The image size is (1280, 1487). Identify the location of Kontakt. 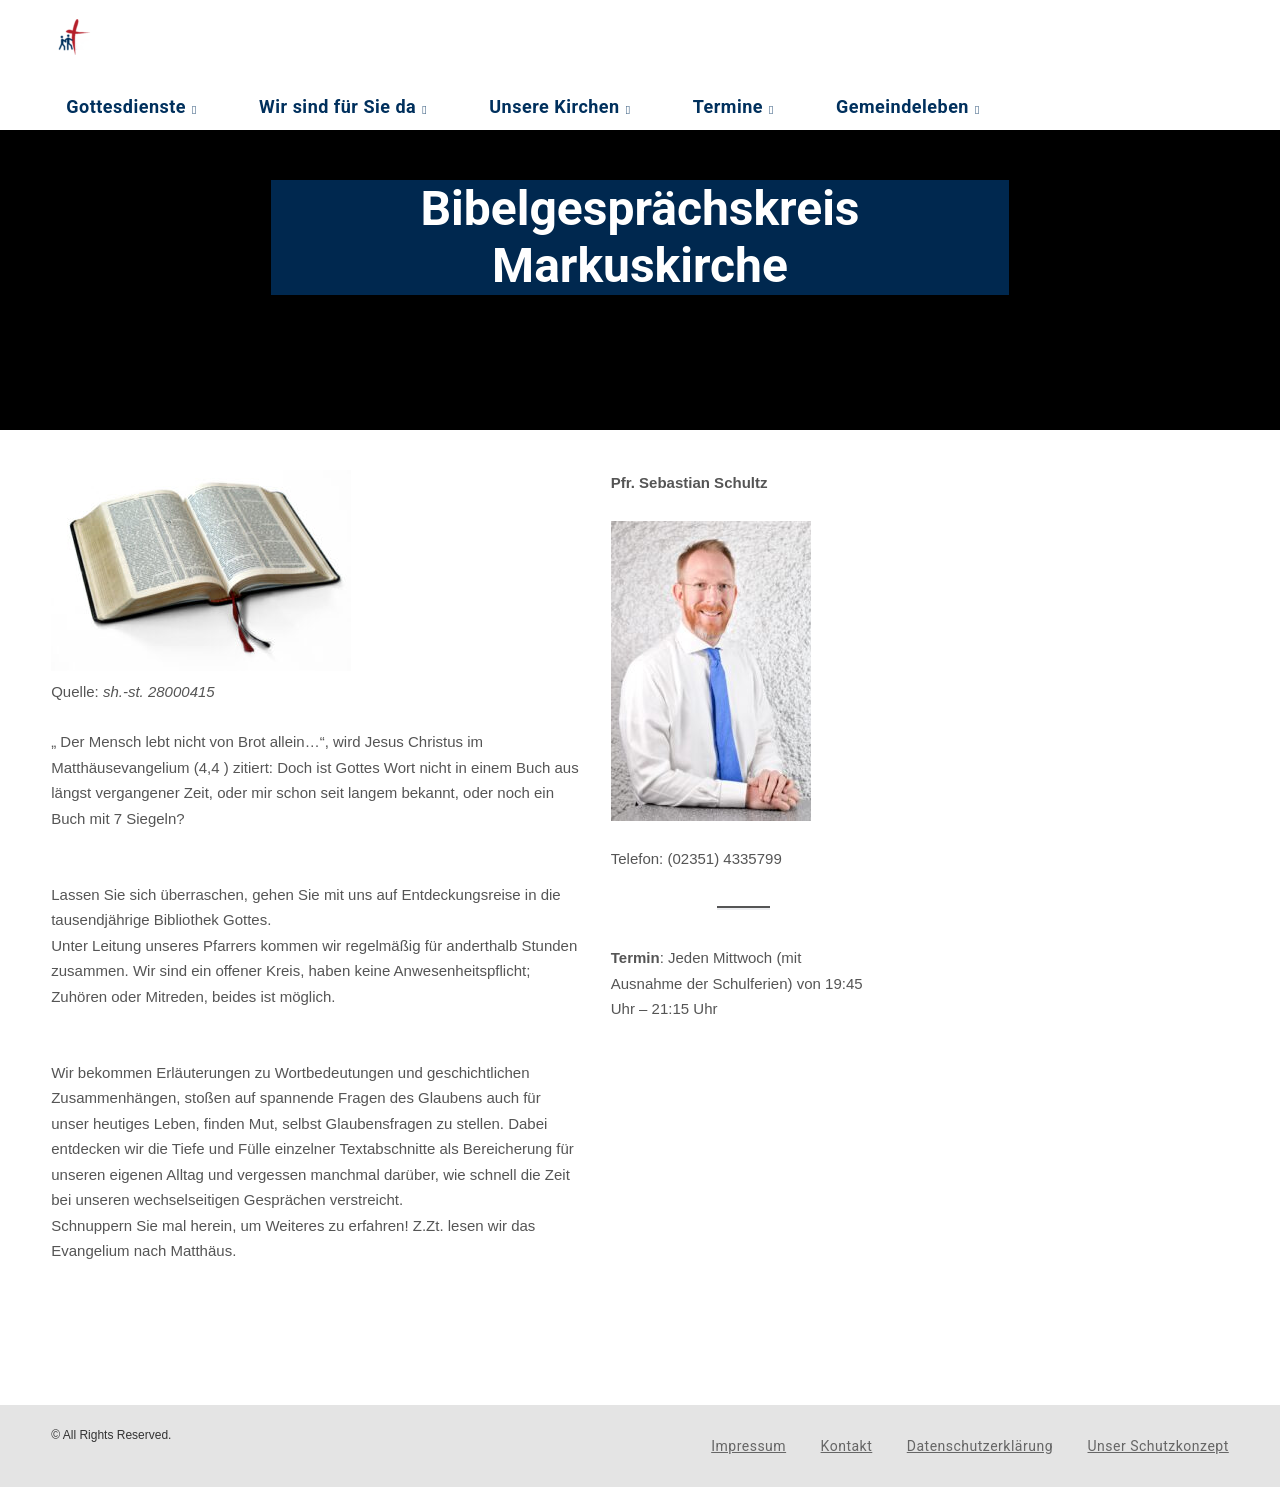
(847, 1446).